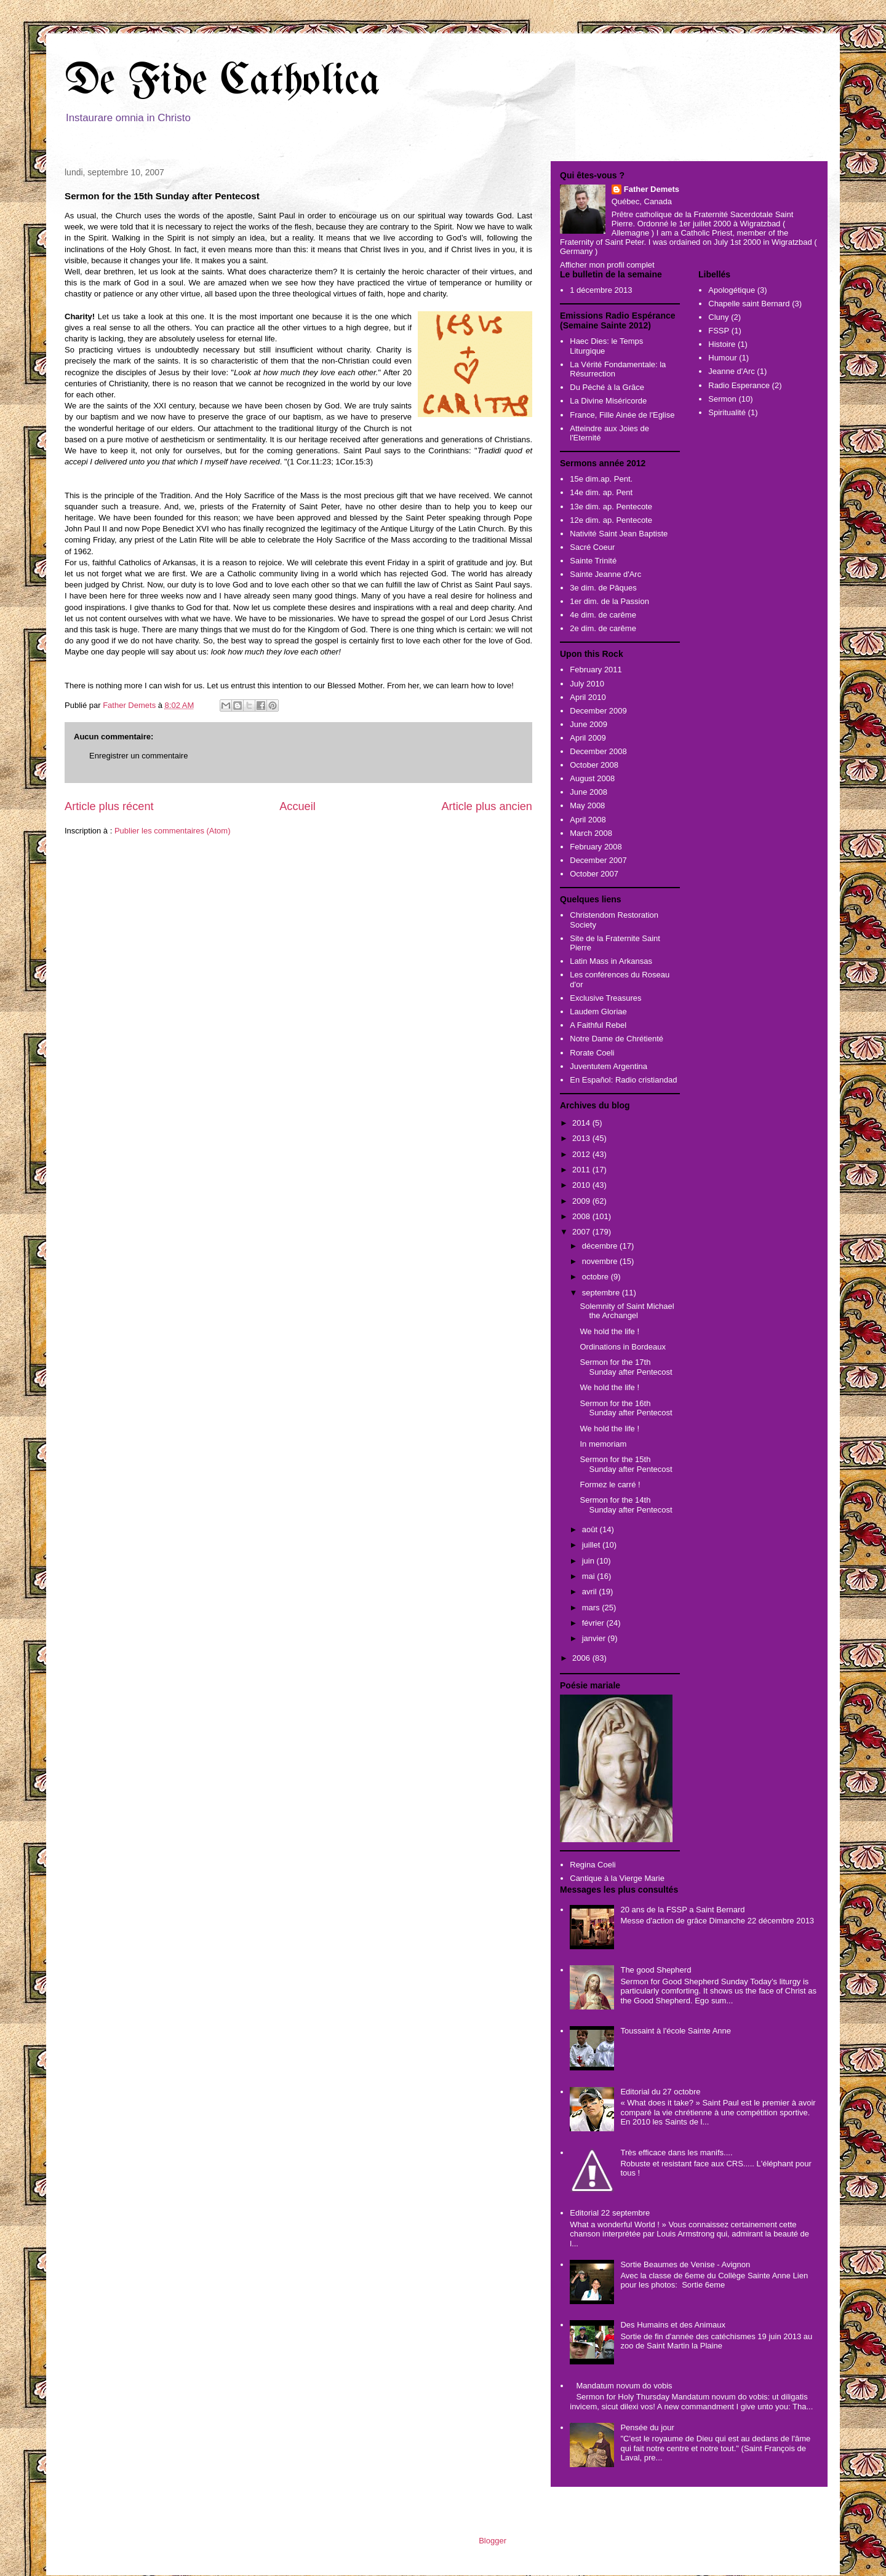  I want to click on Jeanne d'Arc, so click(731, 371).